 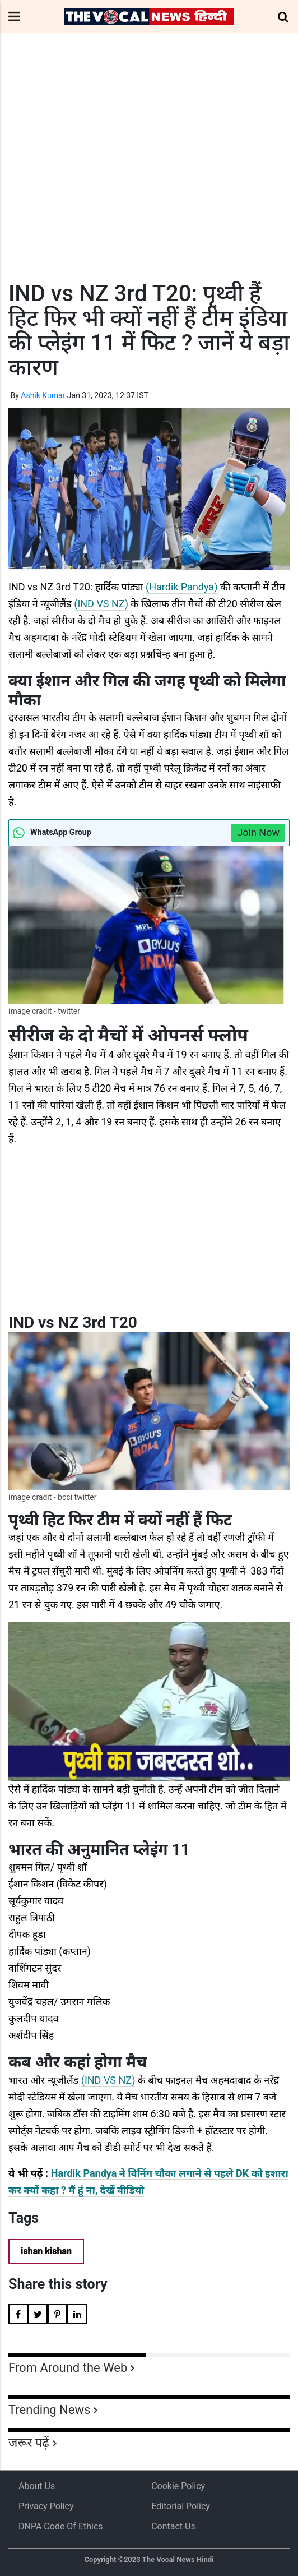 I want to click on DNPA Code of Ethics, so click(x=60, y=2526).